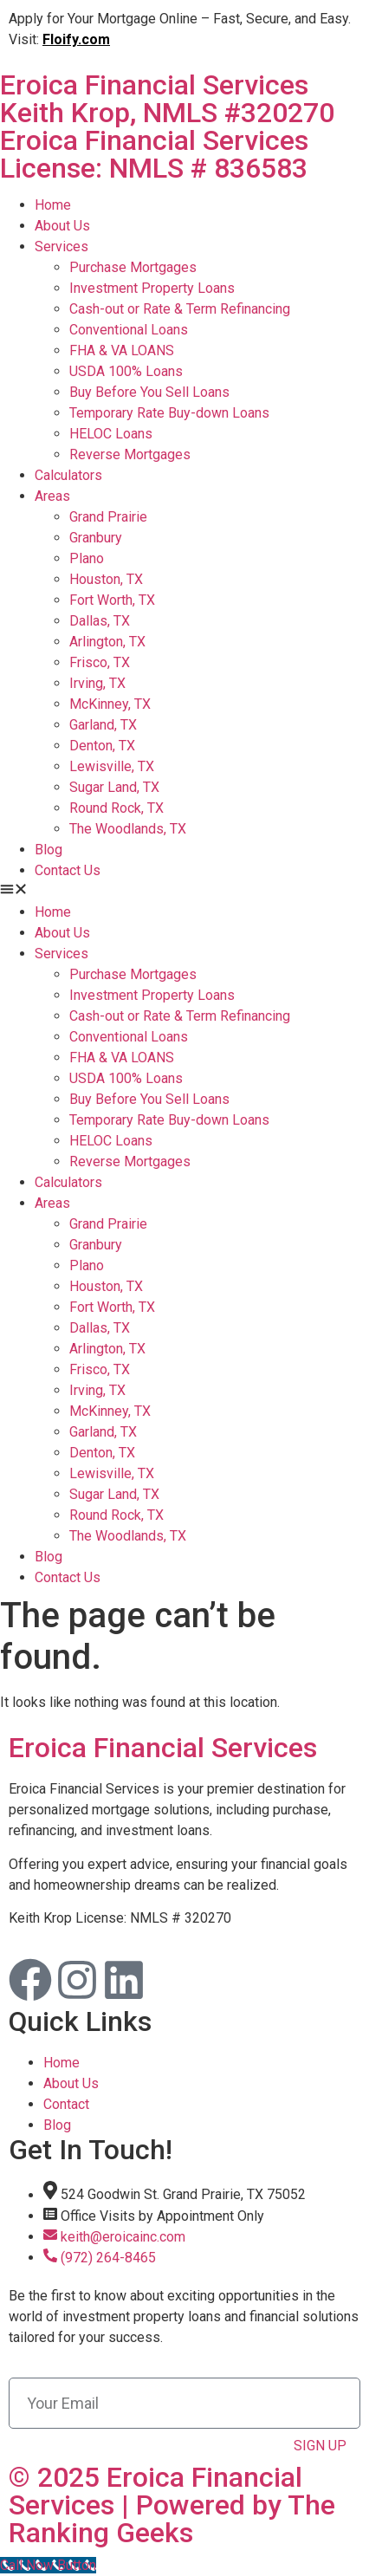 This screenshot has height=2576, width=369. Describe the element at coordinates (48, 2565) in the screenshot. I see `[Call Now Button]` at that location.